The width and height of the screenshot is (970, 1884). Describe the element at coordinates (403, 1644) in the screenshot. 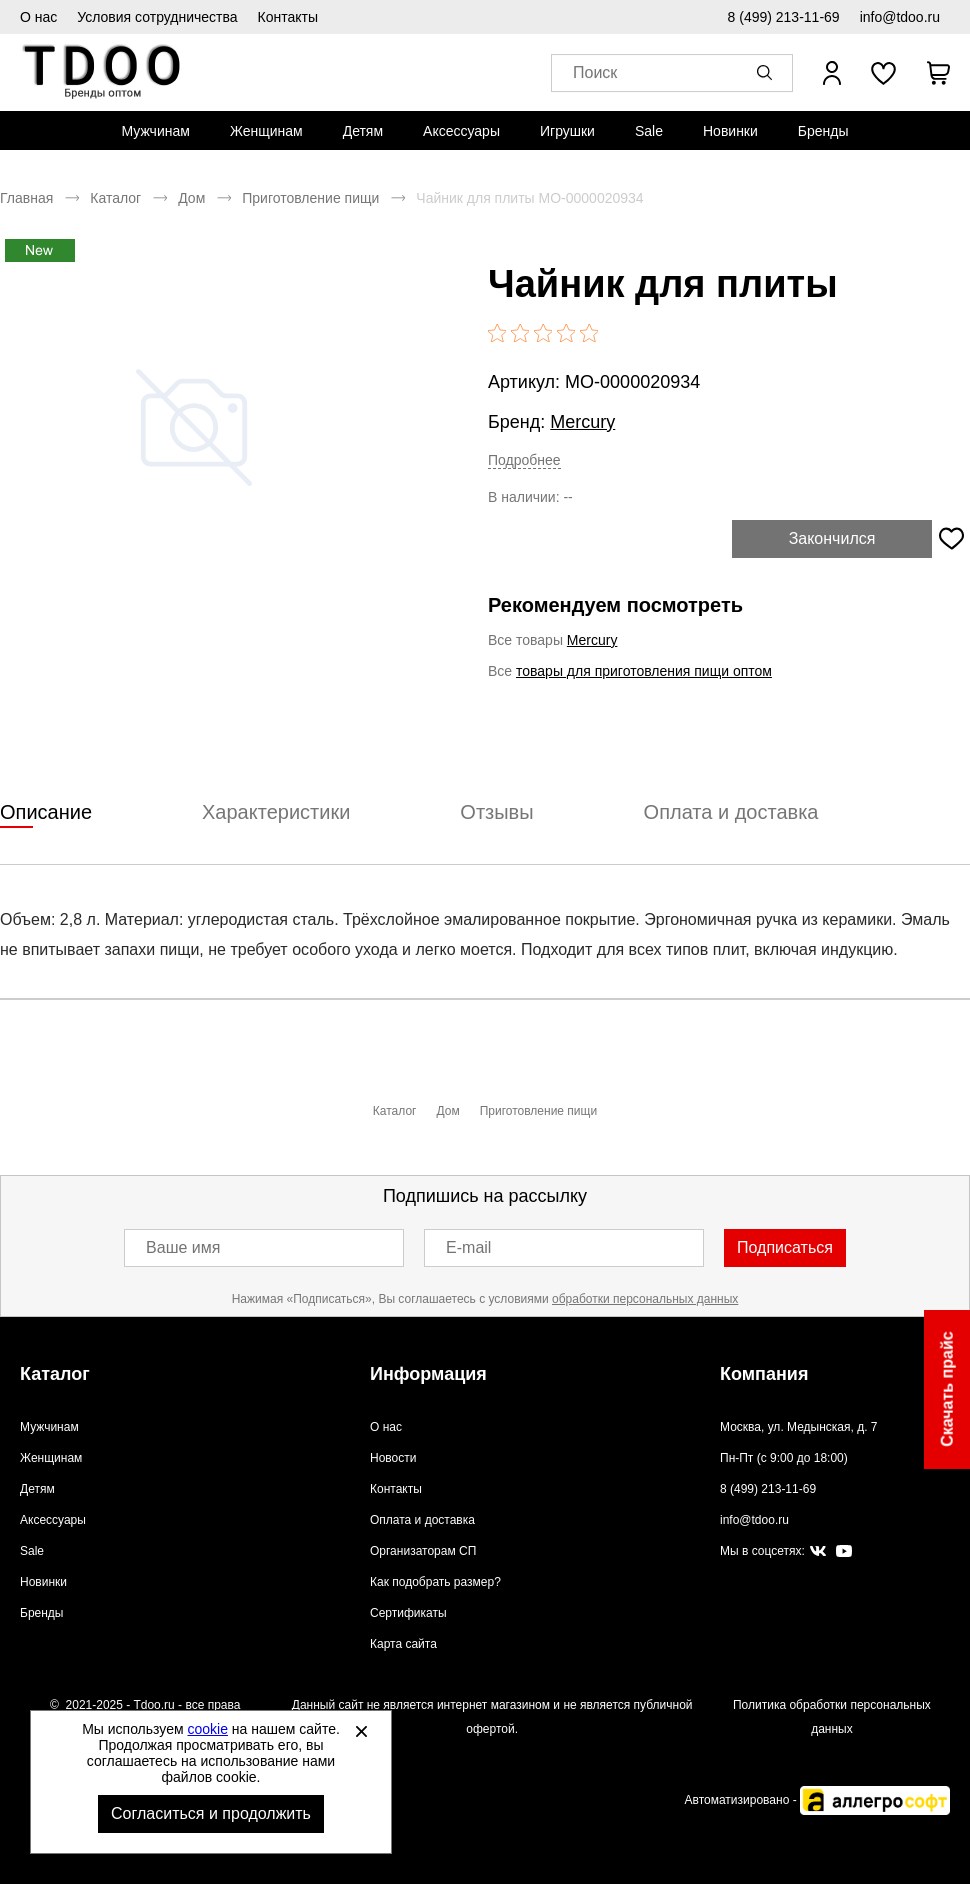

I see `Карта сайта` at that location.